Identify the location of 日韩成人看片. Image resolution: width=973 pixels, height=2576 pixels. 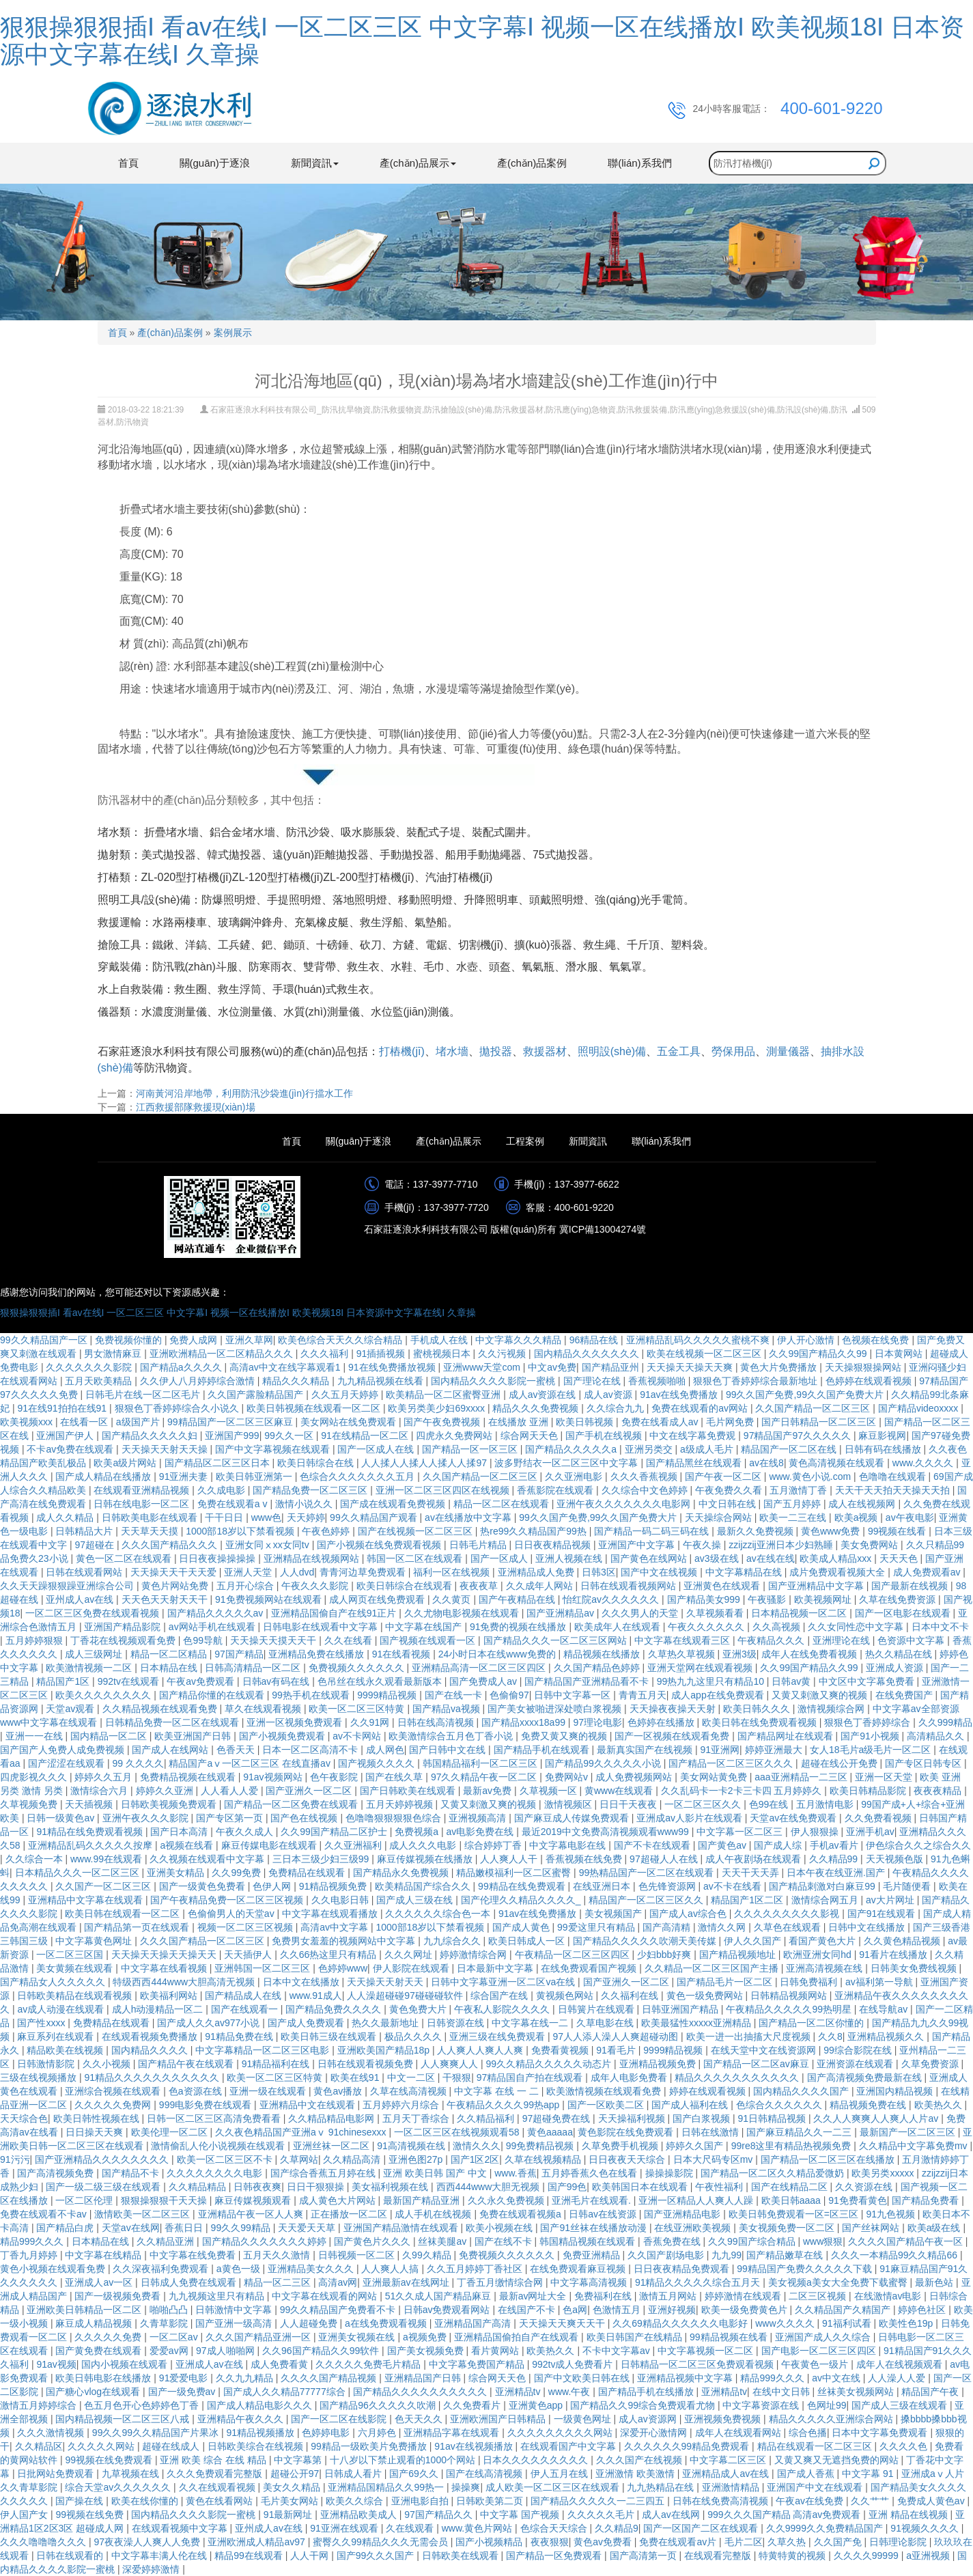
(354, 2473).